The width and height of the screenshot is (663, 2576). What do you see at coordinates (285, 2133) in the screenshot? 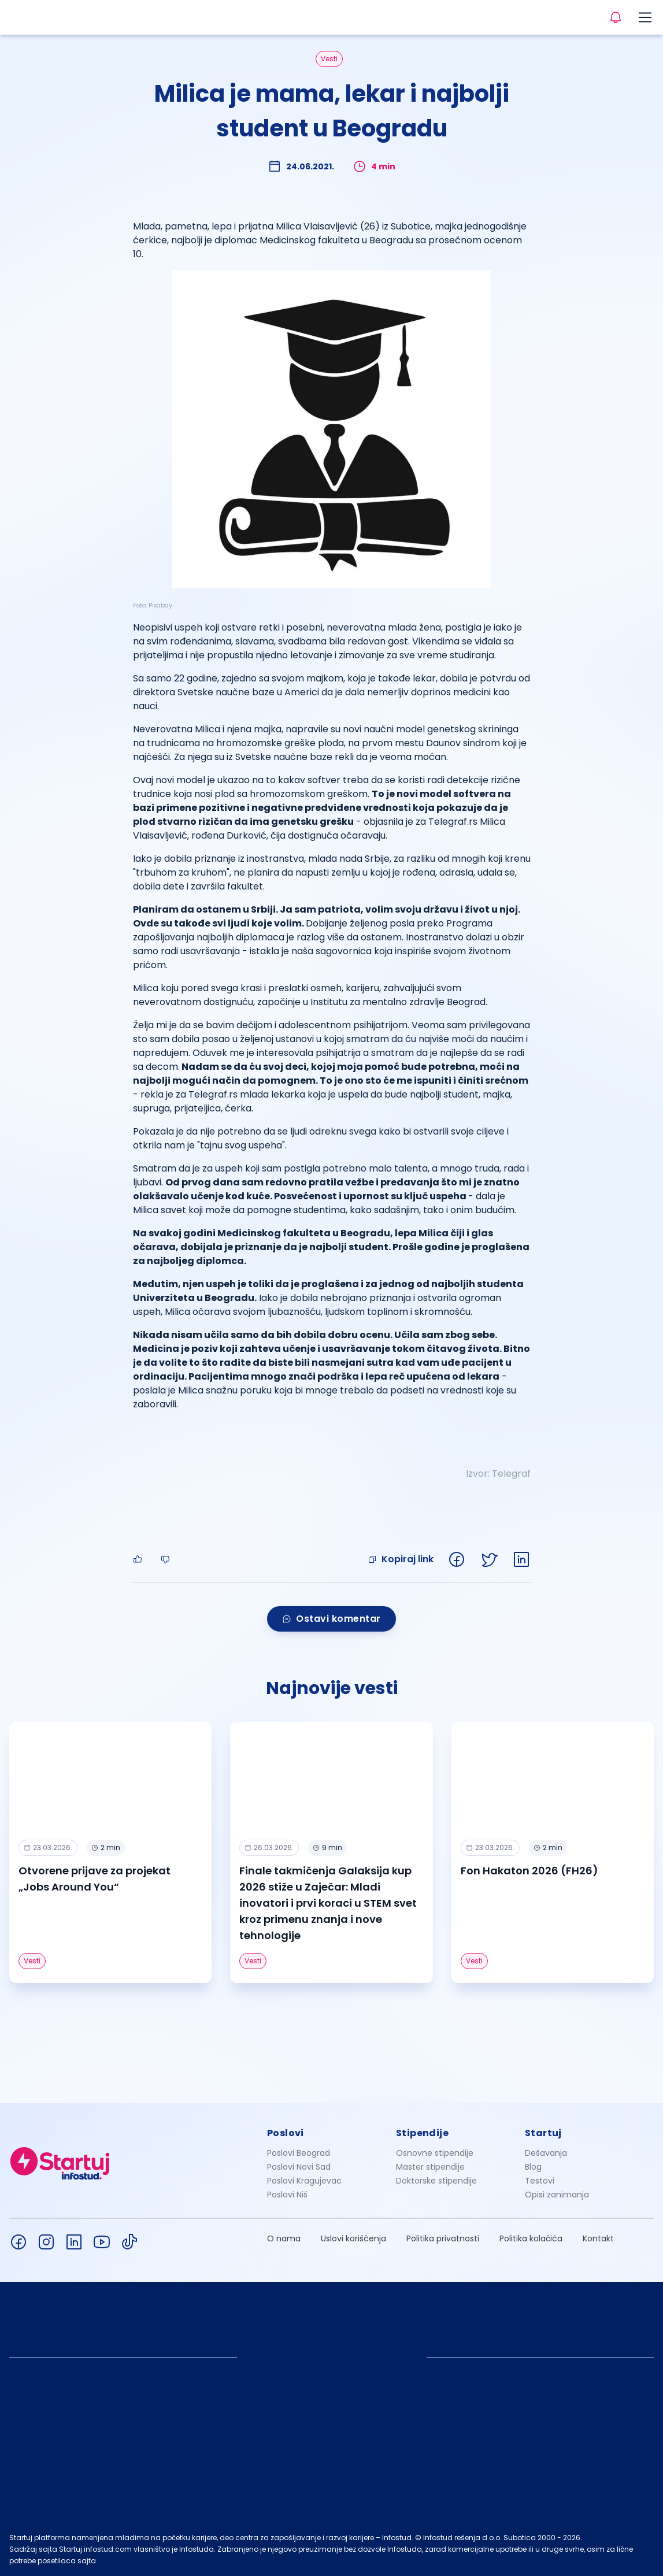
I see `Poslovi` at bounding box center [285, 2133].